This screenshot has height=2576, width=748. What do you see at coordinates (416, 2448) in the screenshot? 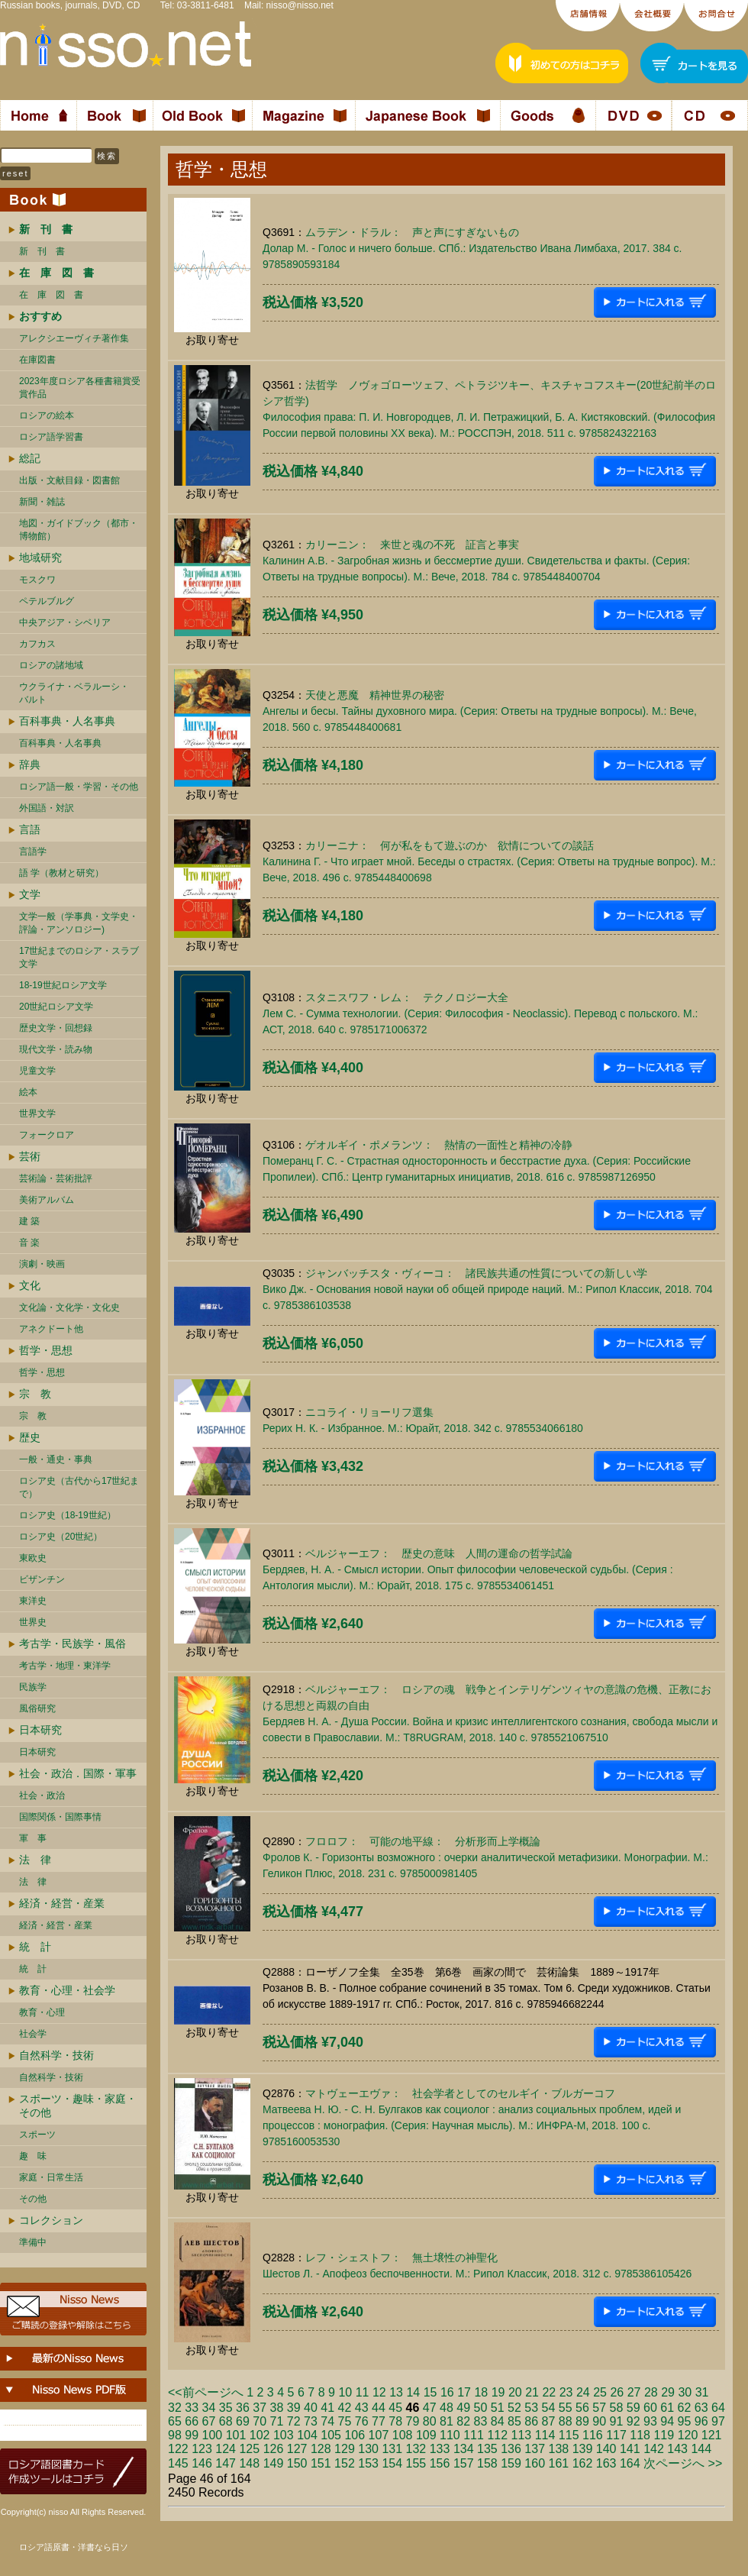
I see `132` at bounding box center [416, 2448].